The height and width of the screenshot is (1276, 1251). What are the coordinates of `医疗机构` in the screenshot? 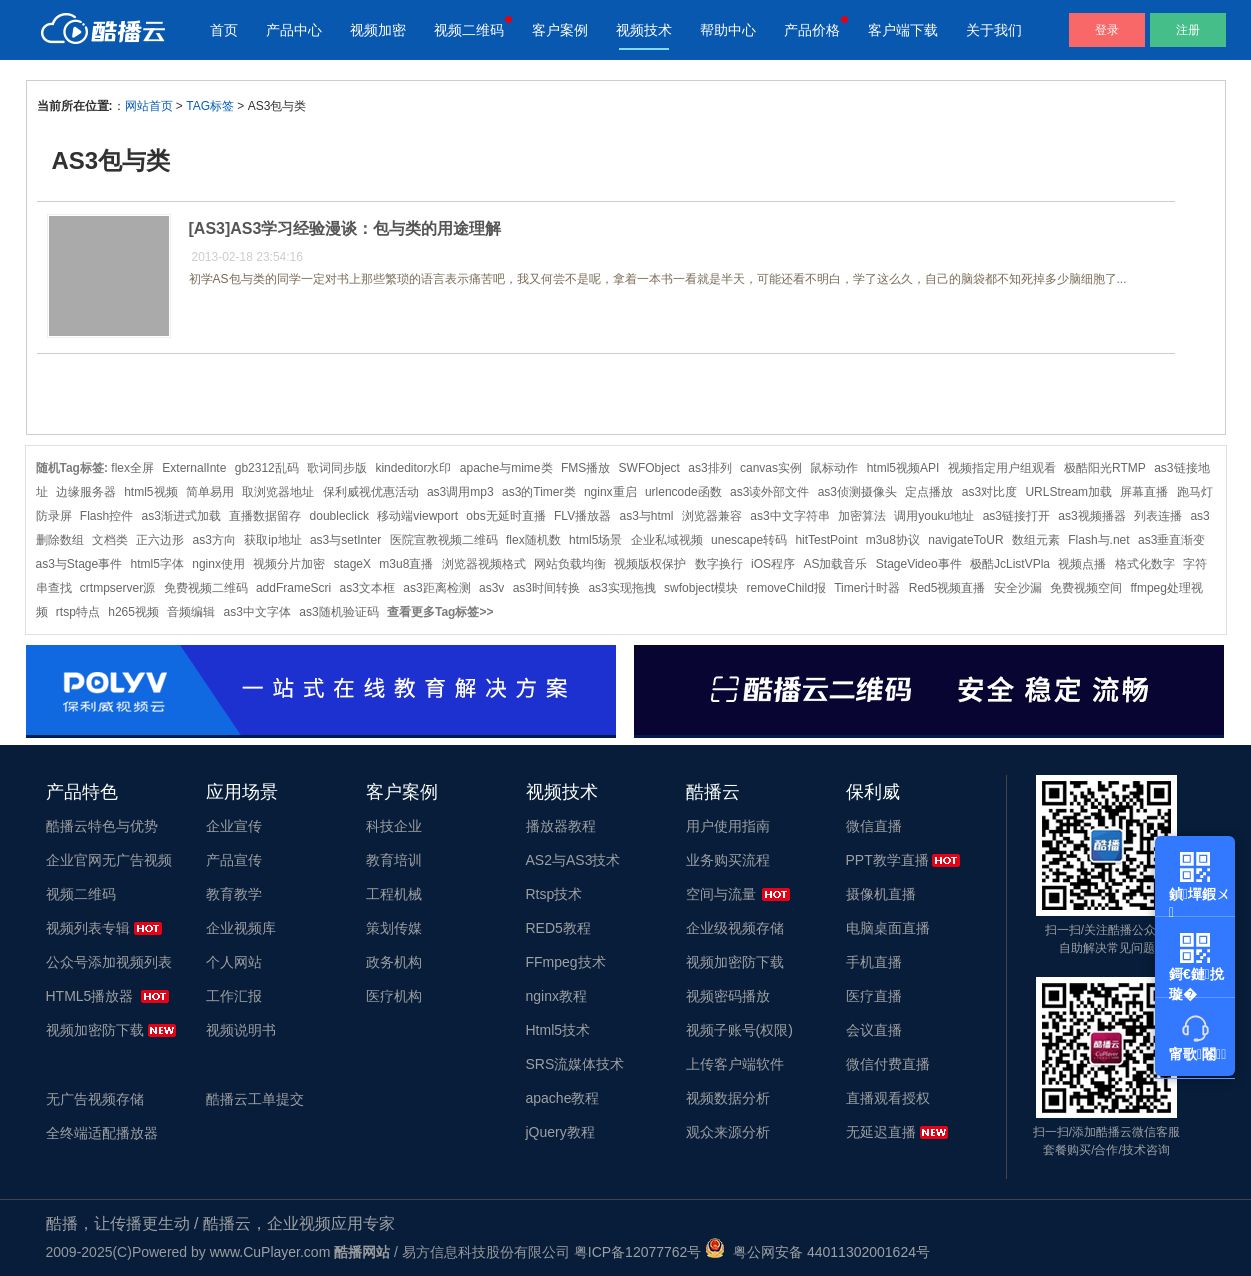 It's located at (394, 996).